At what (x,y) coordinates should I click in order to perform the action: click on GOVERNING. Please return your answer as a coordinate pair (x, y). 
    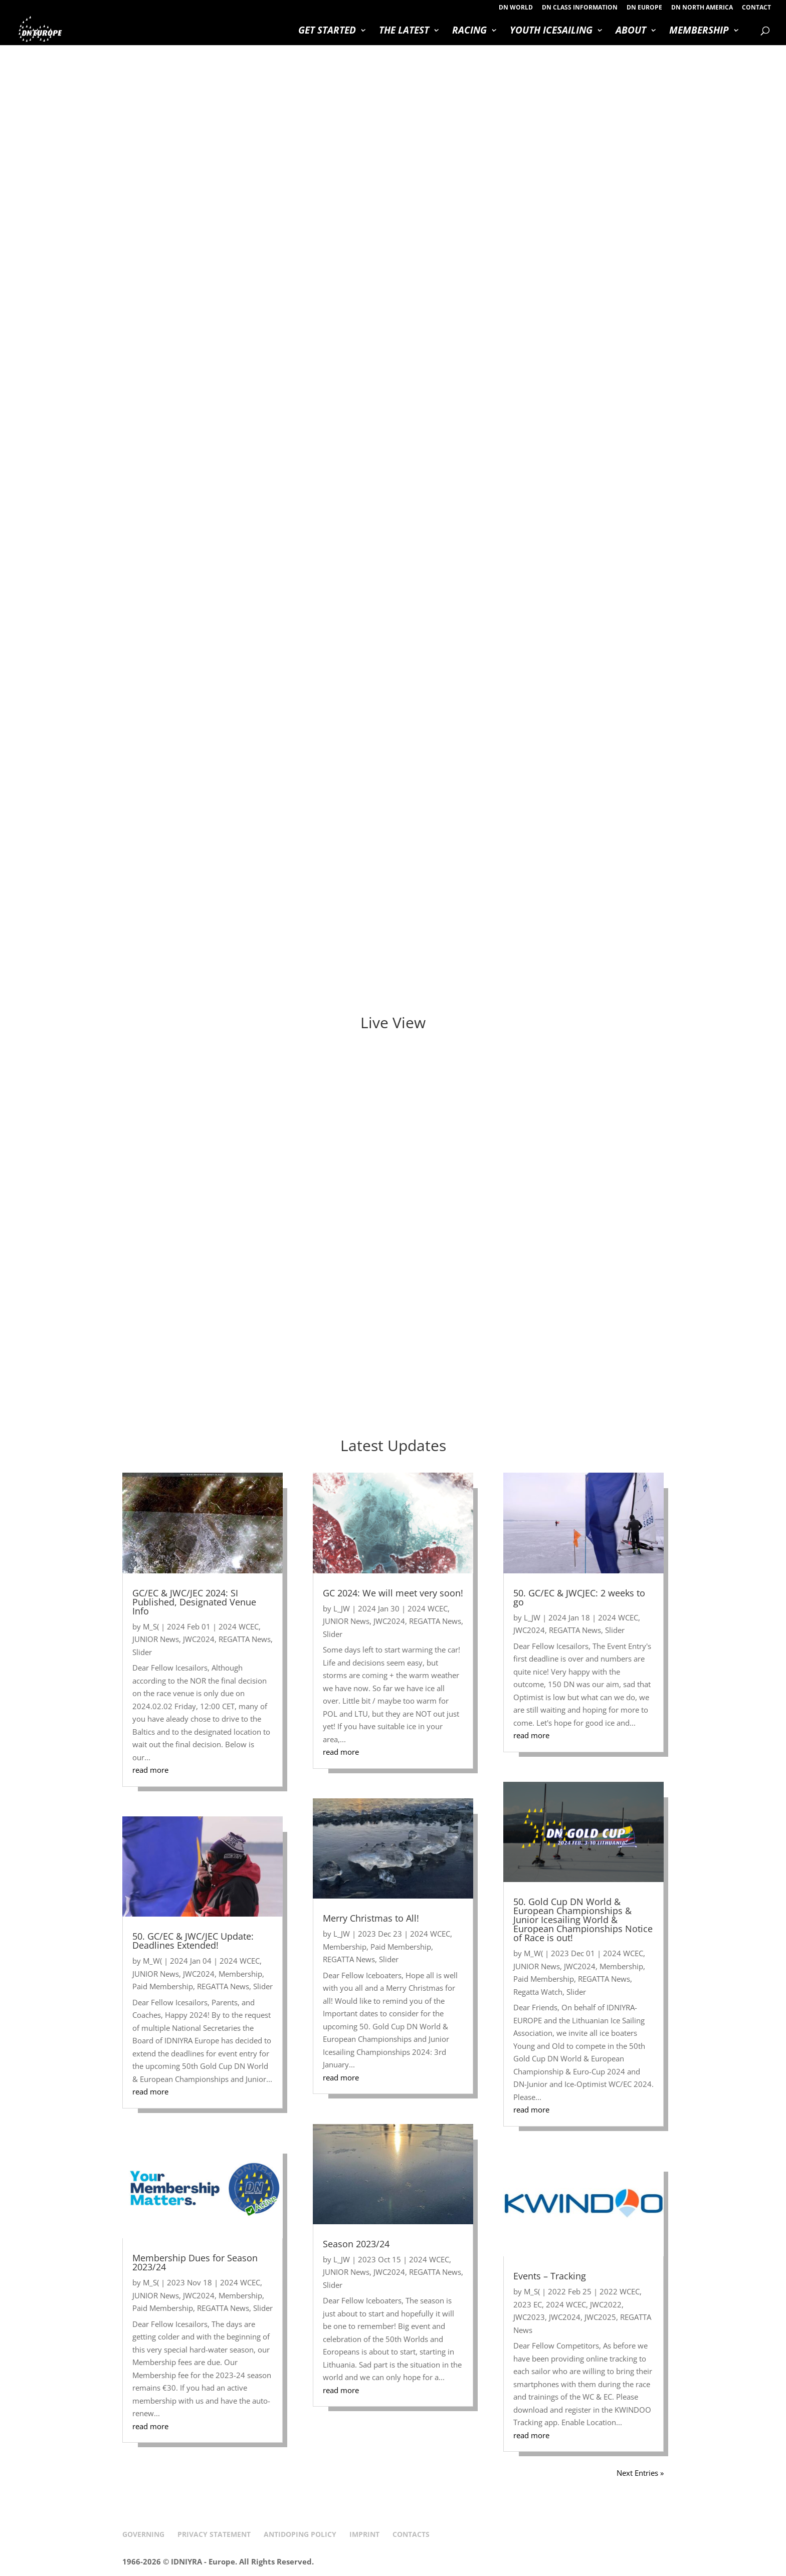
    Looking at the image, I should click on (143, 2534).